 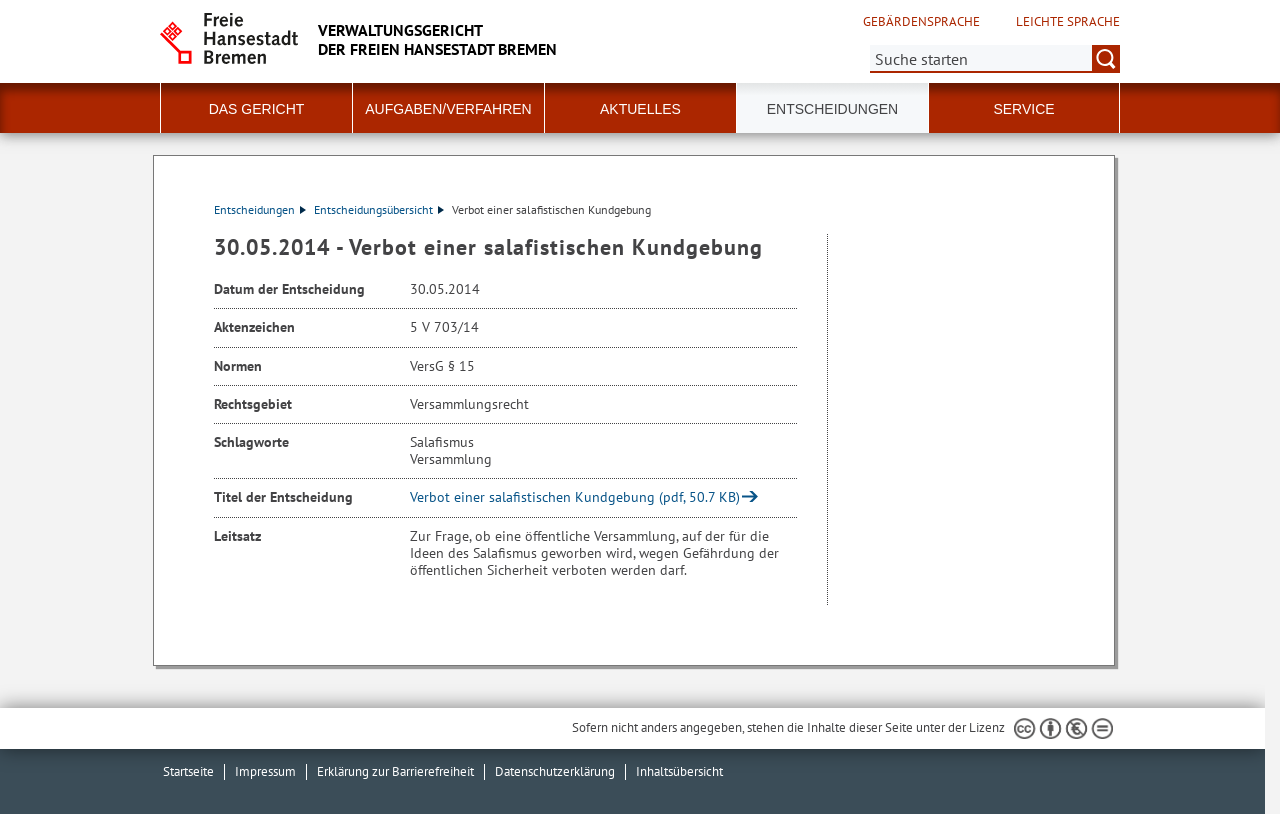 What do you see at coordinates (640, 109) in the screenshot?
I see `Aktuelles [button]` at bounding box center [640, 109].